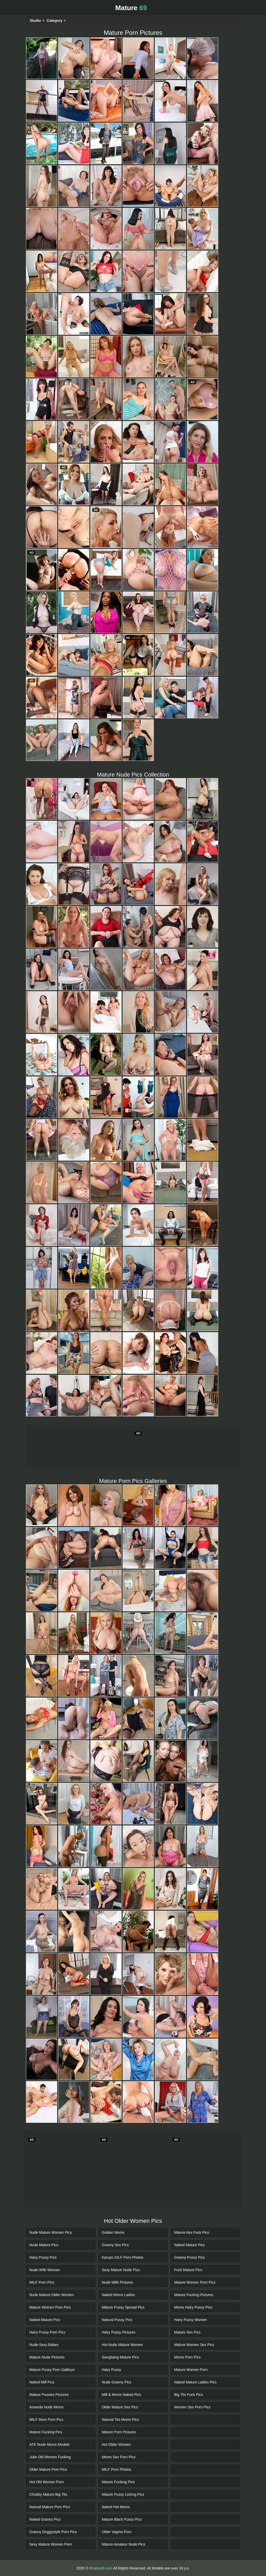 This screenshot has width=266, height=2576. What do you see at coordinates (46, 2482) in the screenshot?
I see `Hot Old Women Porn` at bounding box center [46, 2482].